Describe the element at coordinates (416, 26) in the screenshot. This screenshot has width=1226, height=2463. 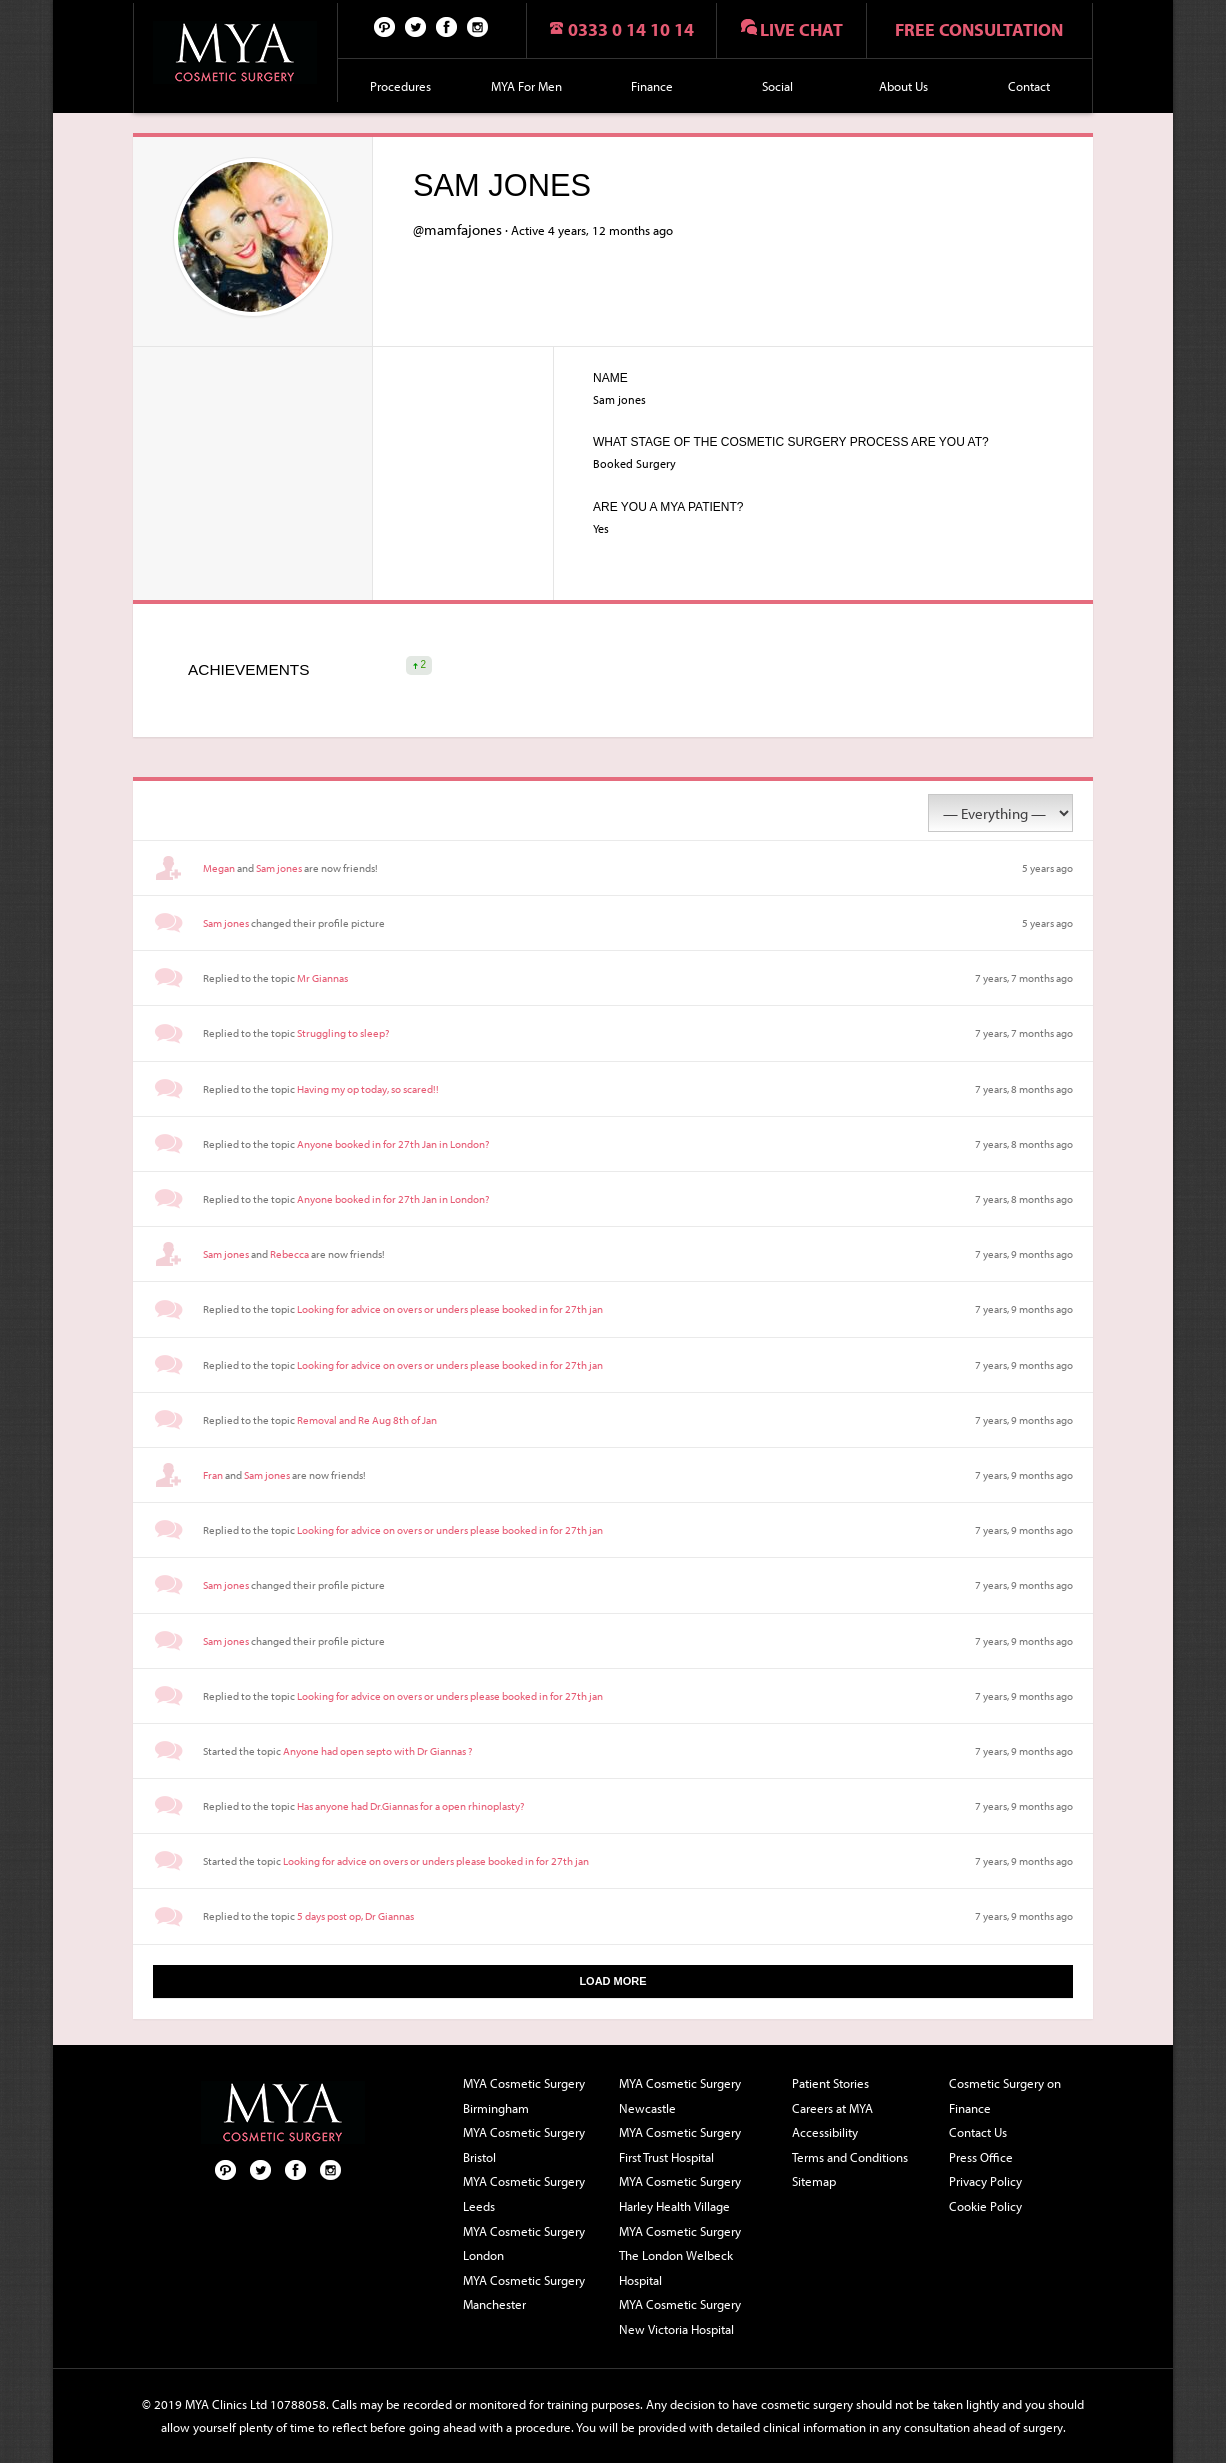
I see `Twitter` at that location.